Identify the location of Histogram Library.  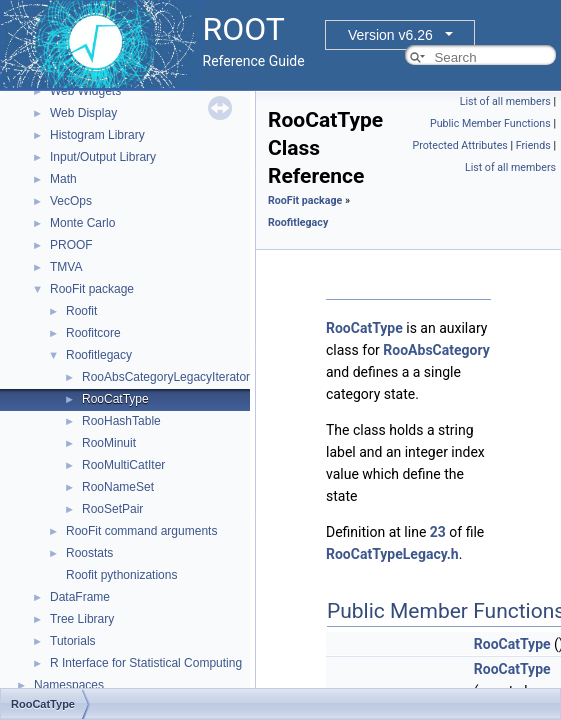
(97, 135).